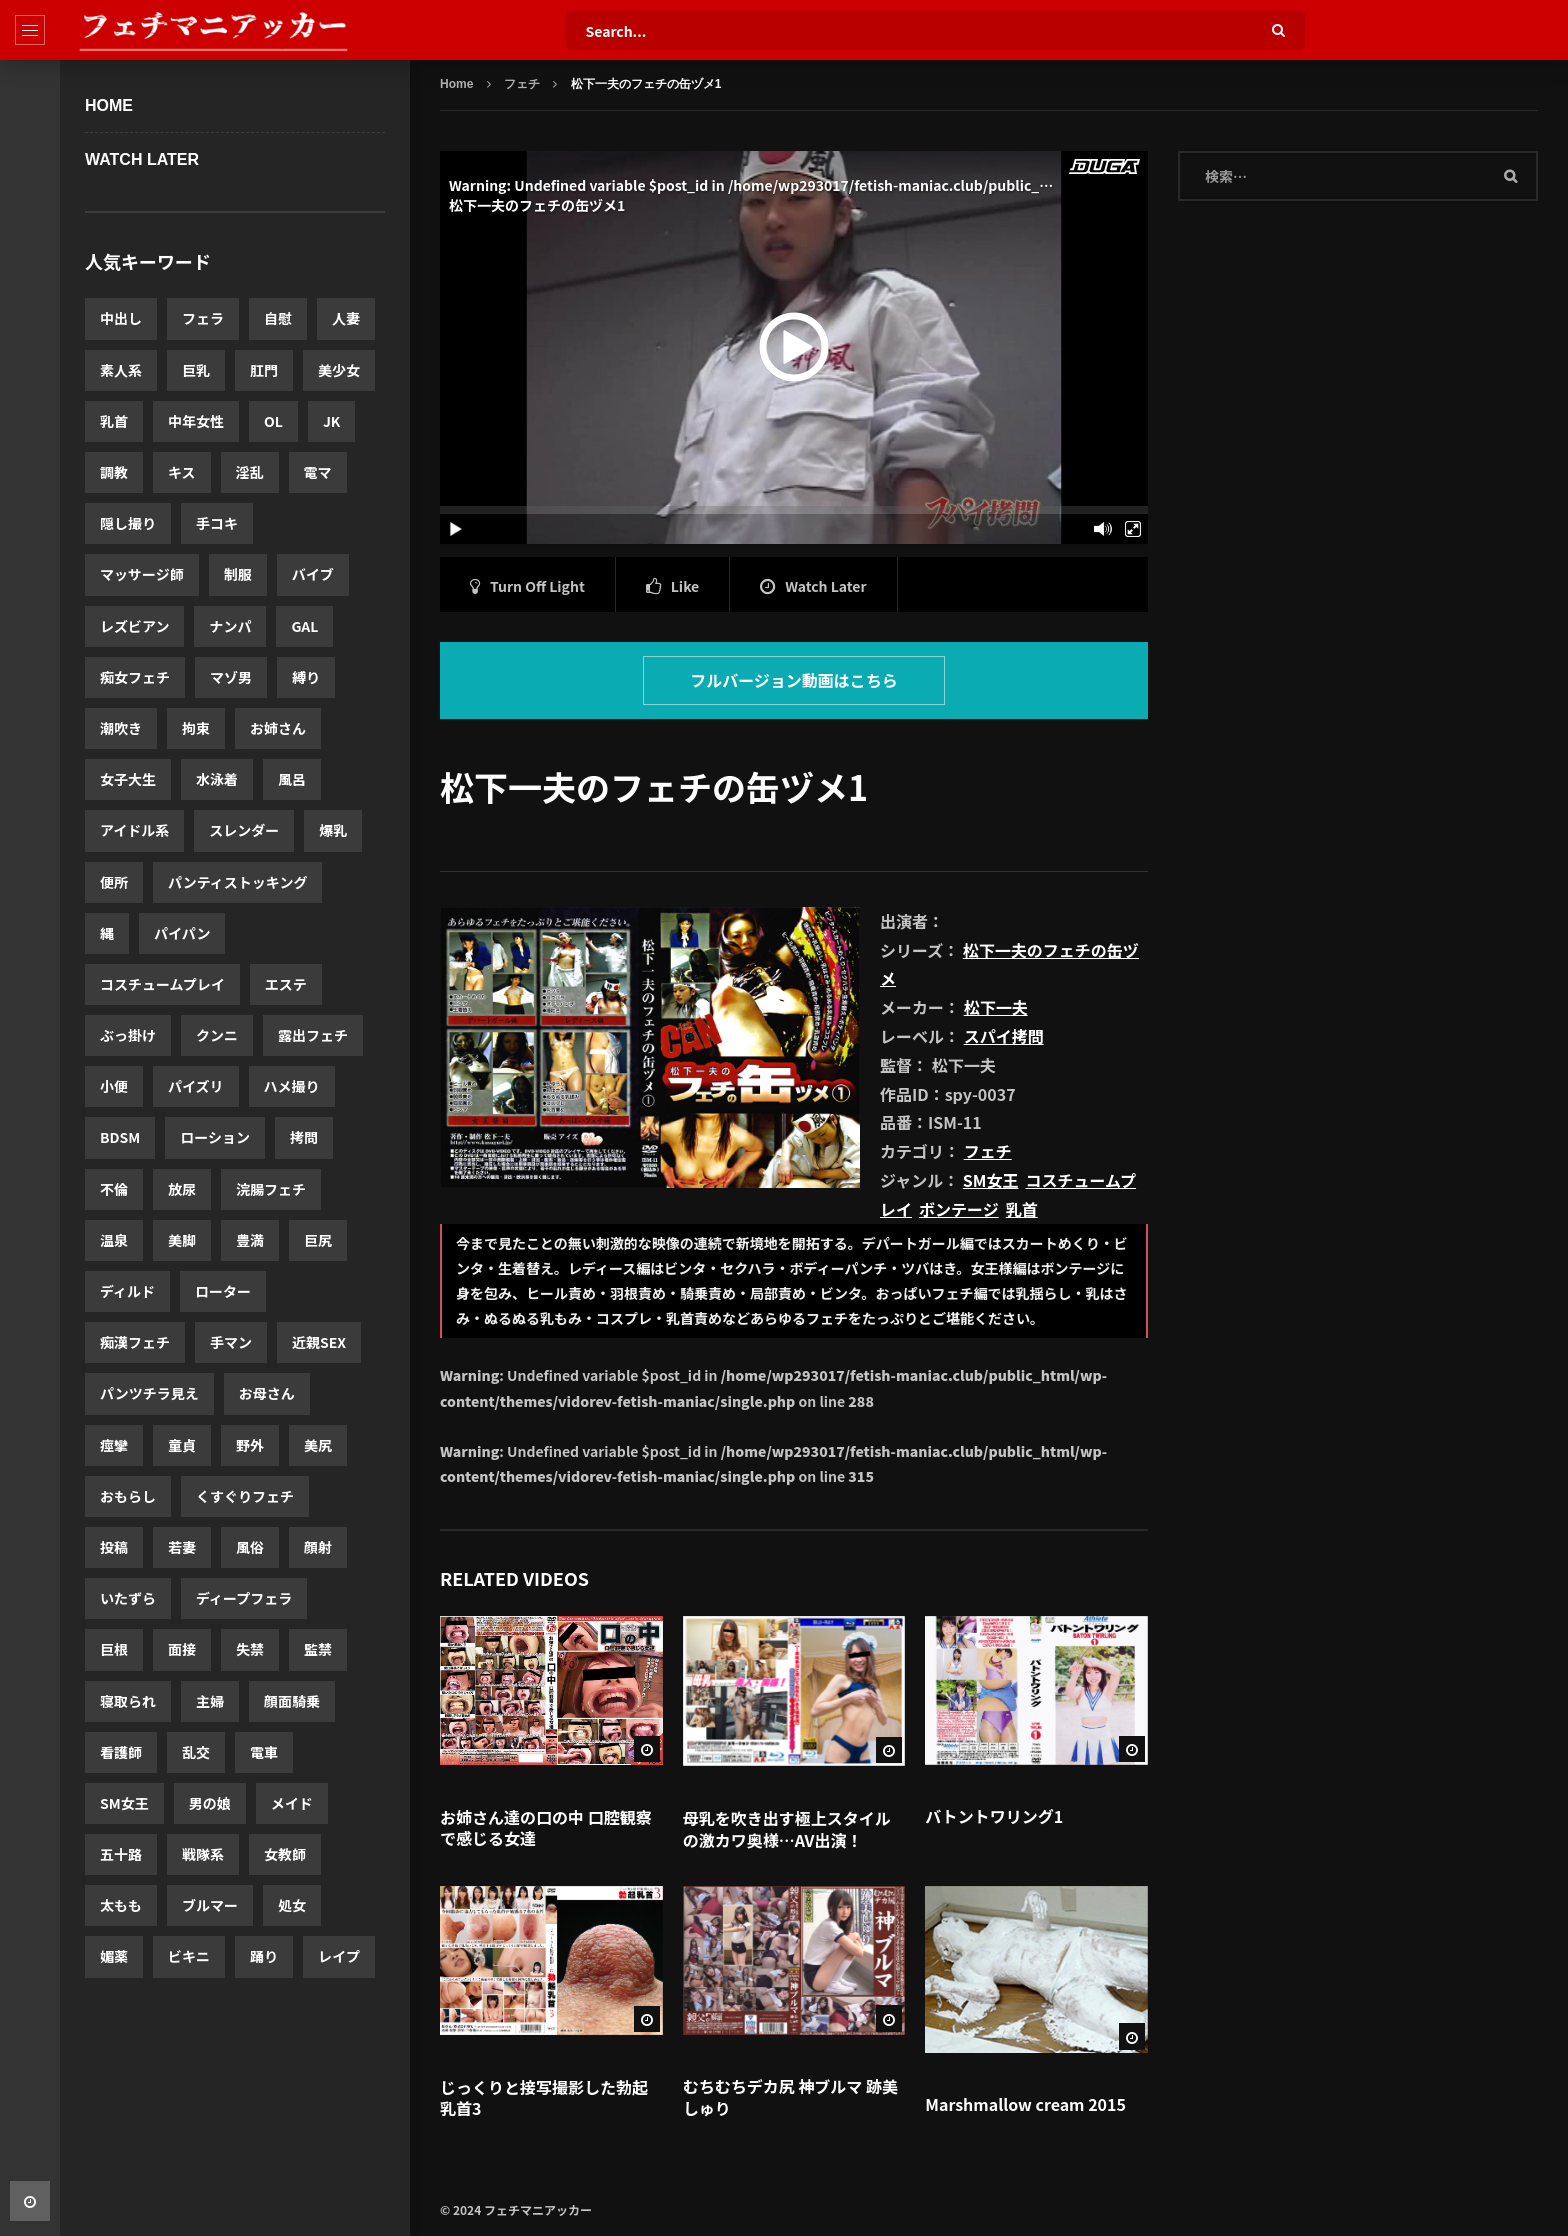 Image resolution: width=1568 pixels, height=2236 pixels. I want to click on SM女王, so click(991, 1180).